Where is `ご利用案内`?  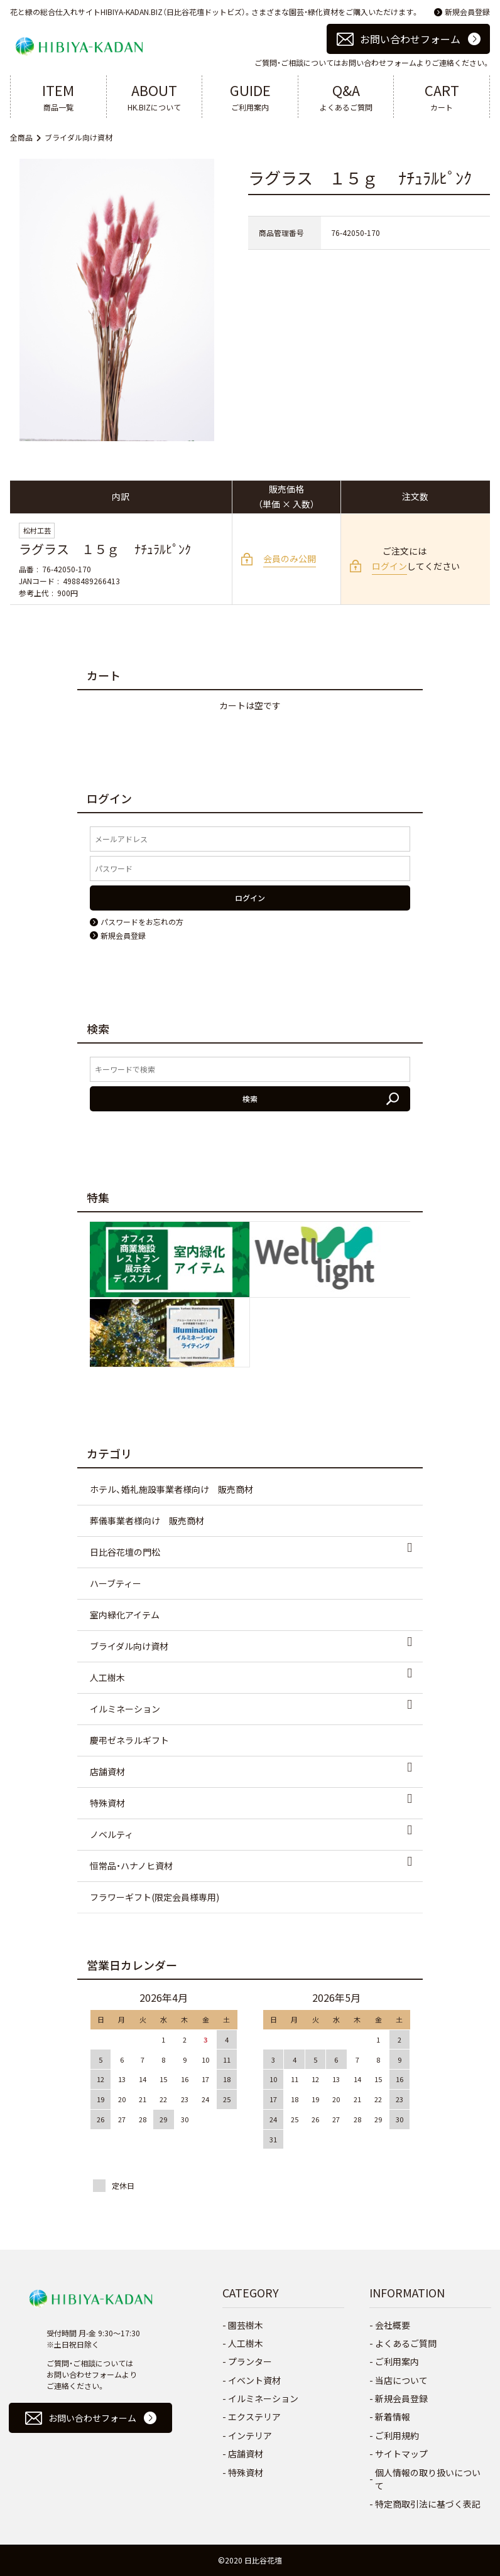 ご利用案内 is located at coordinates (250, 96).